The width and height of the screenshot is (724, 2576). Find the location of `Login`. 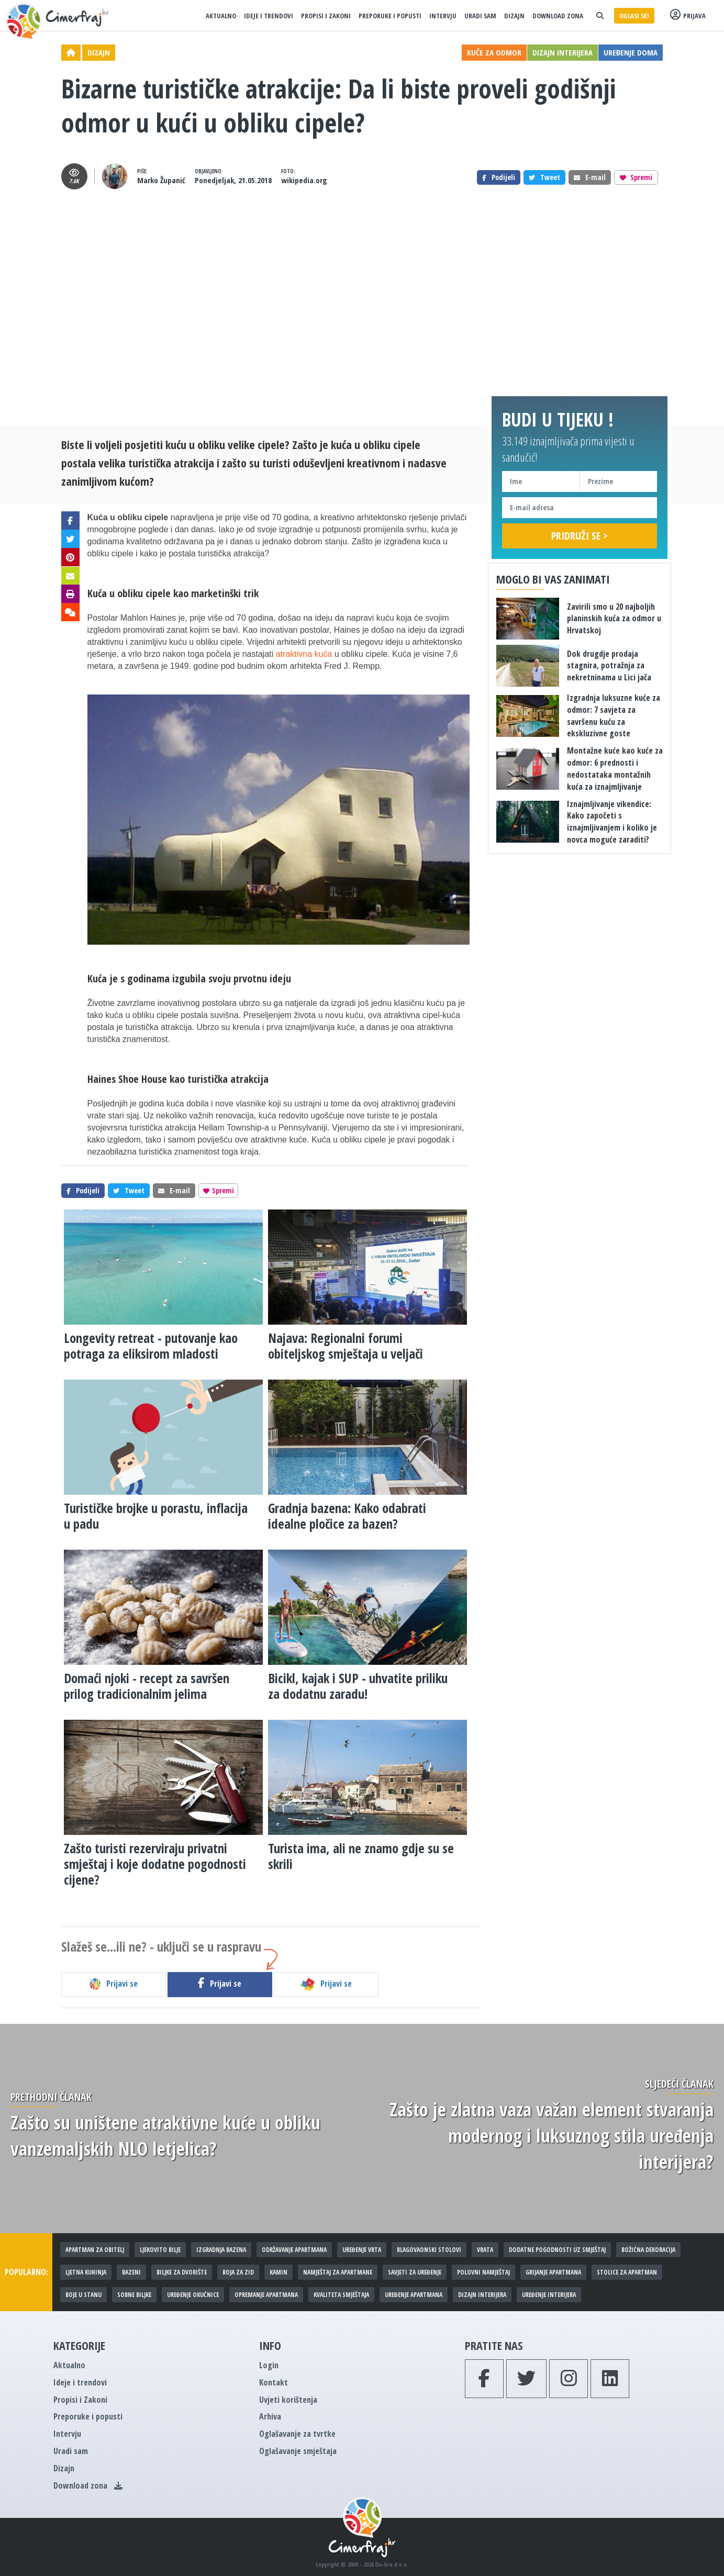

Login is located at coordinates (269, 2365).